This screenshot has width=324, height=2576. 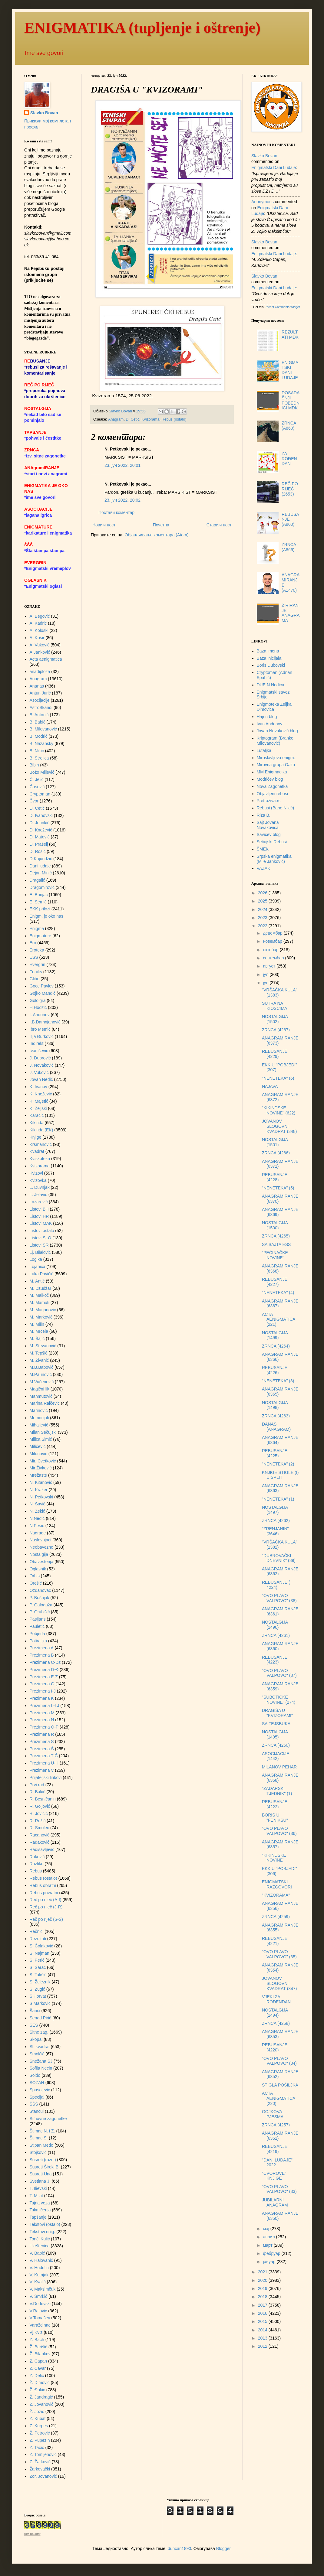 I want to click on S. Žugić, so click(x=37, y=1989).